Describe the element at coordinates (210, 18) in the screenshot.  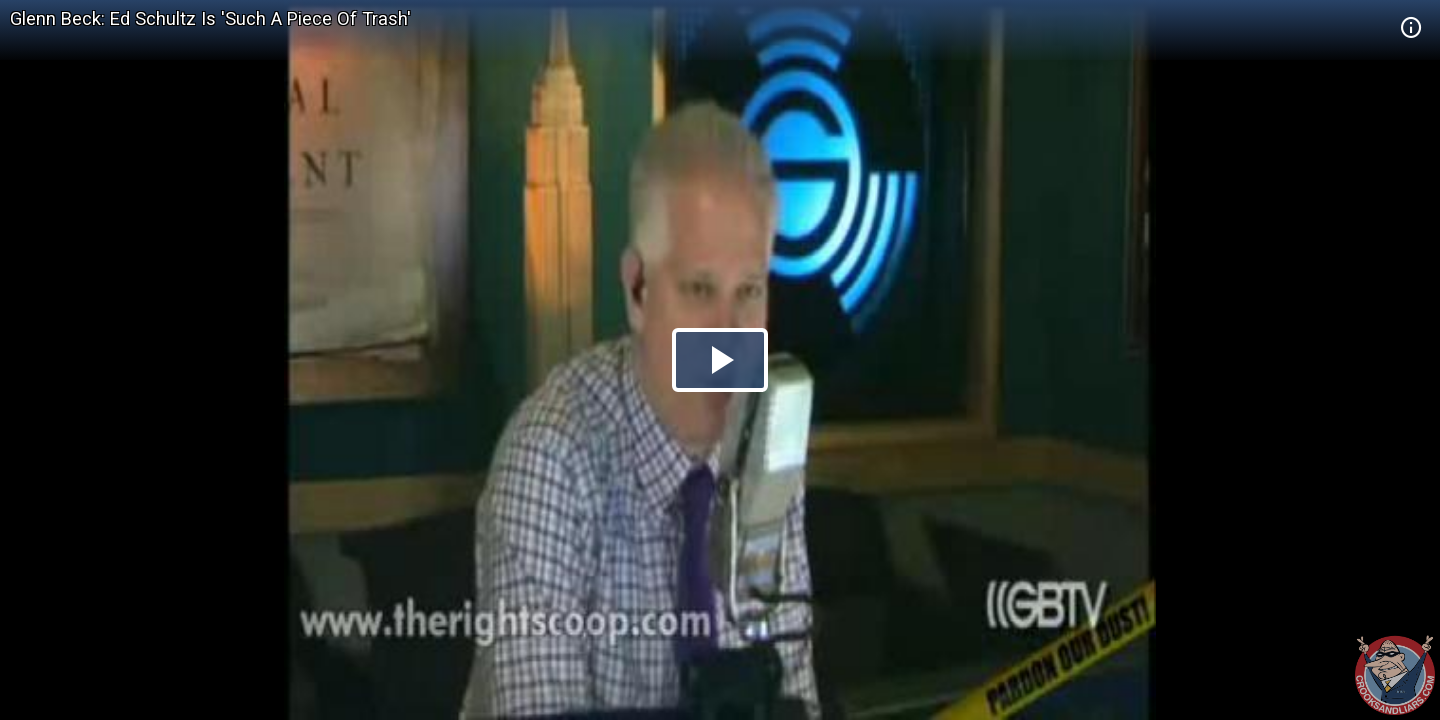
I see `Glenn Beck: Ed Schultz Is 'Such A Piece Of Trash'` at that location.